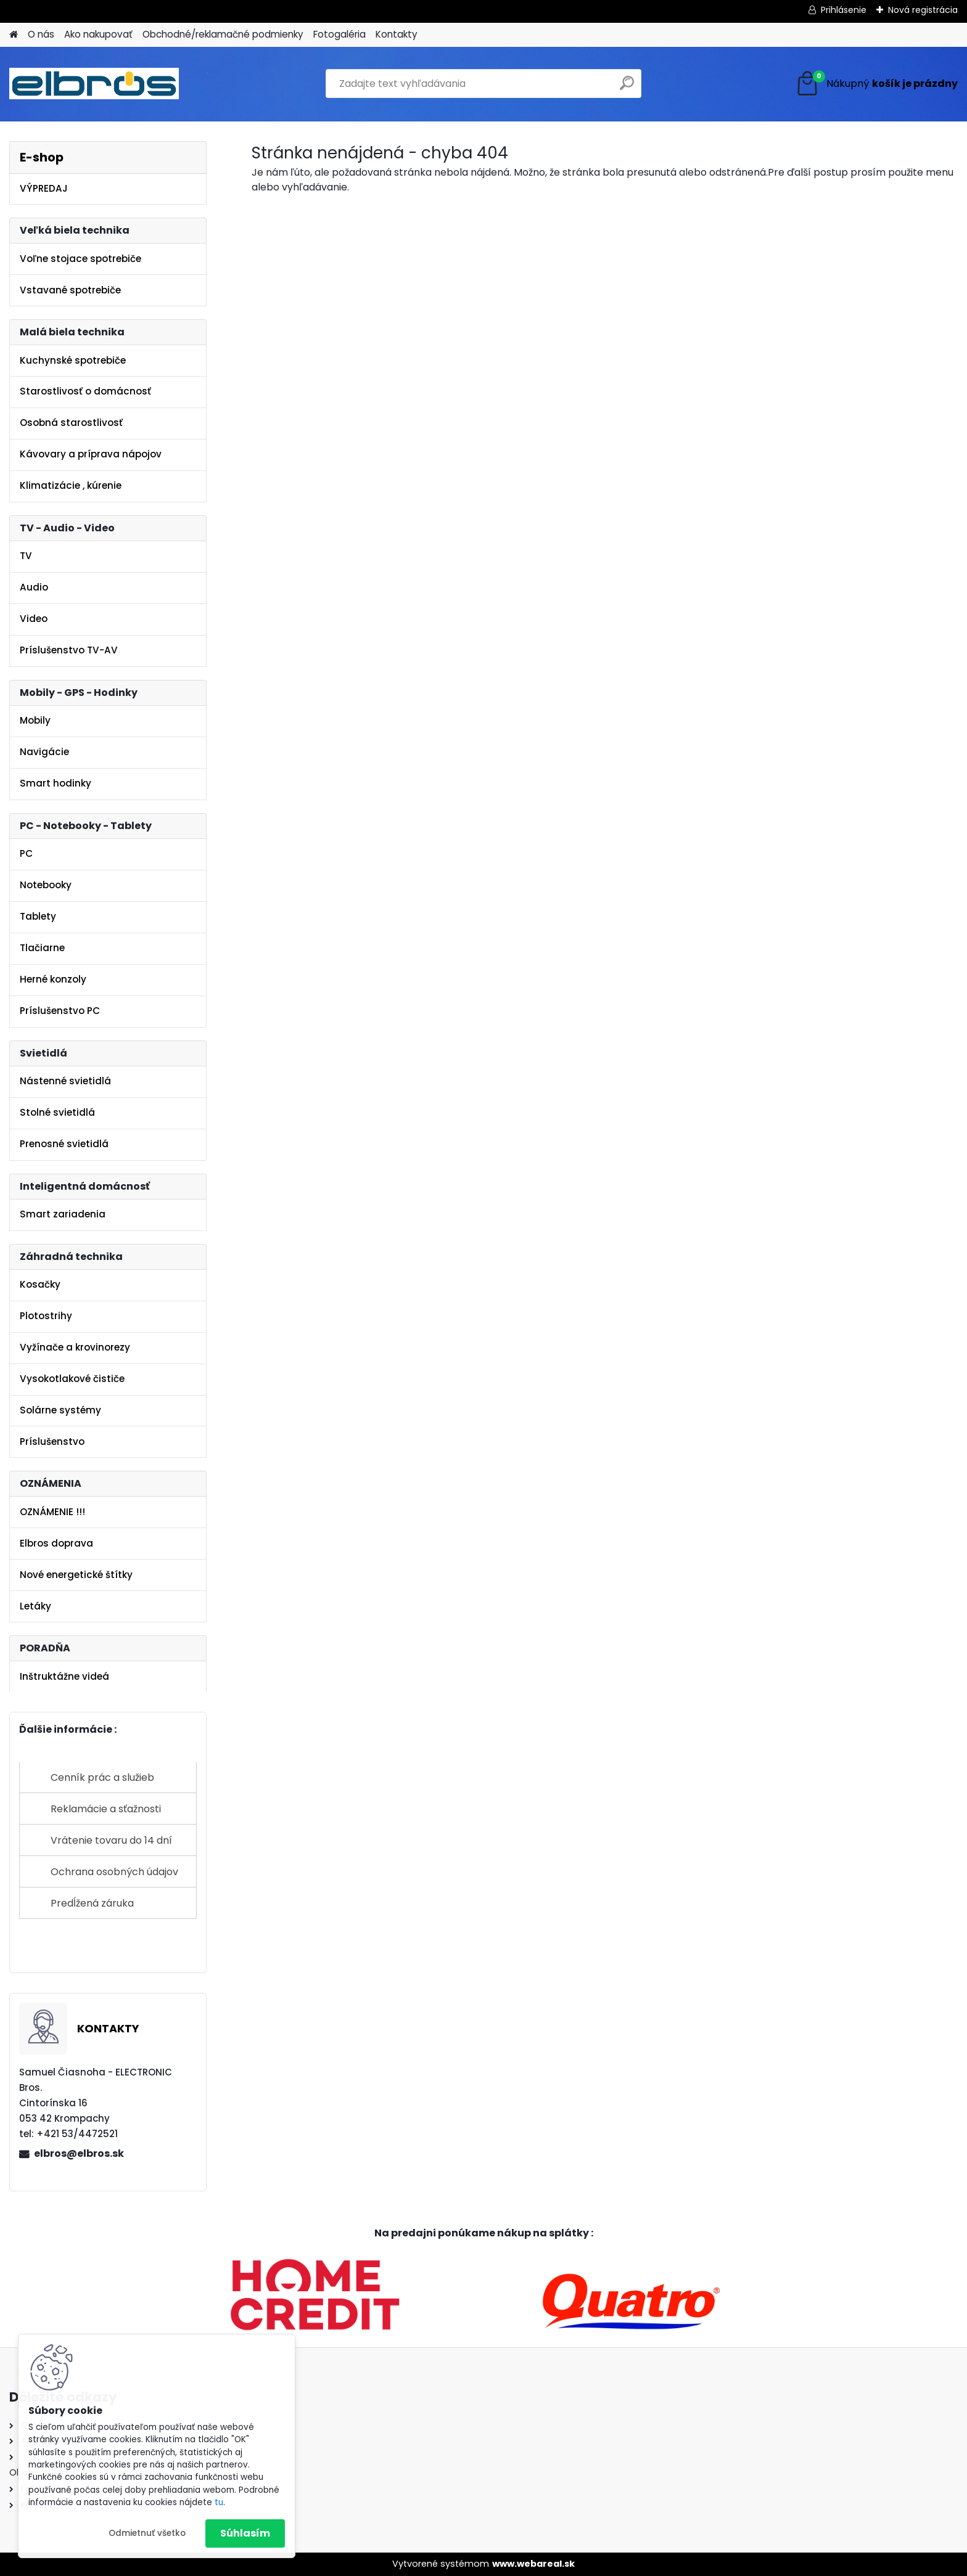 This screenshot has height=2576, width=967. Describe the element at coordinates (71, 422) in the screenshot. I see `Osobná starostlivosť` at that location.